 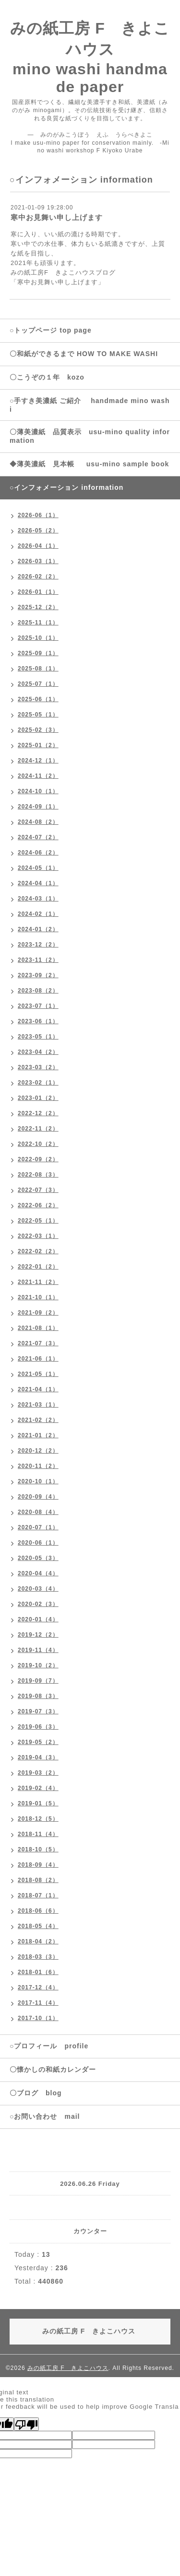 I want to click on 2019-08（3）, so click(x=38, y=1696).